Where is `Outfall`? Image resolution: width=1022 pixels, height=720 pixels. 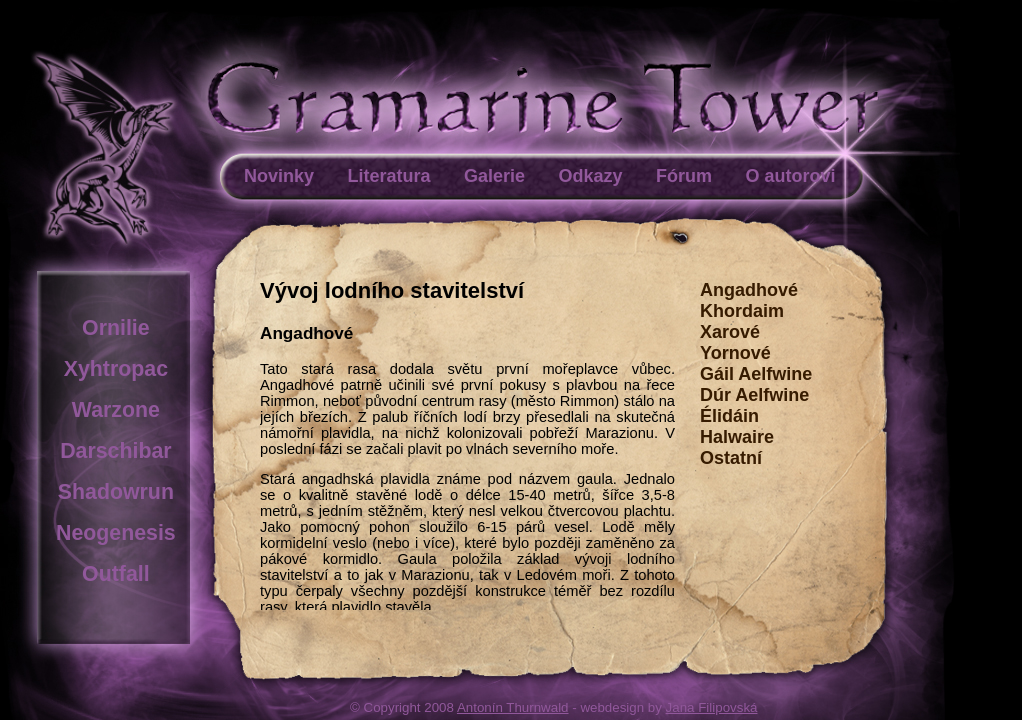
Outfall is located at coordinates (116, 574).